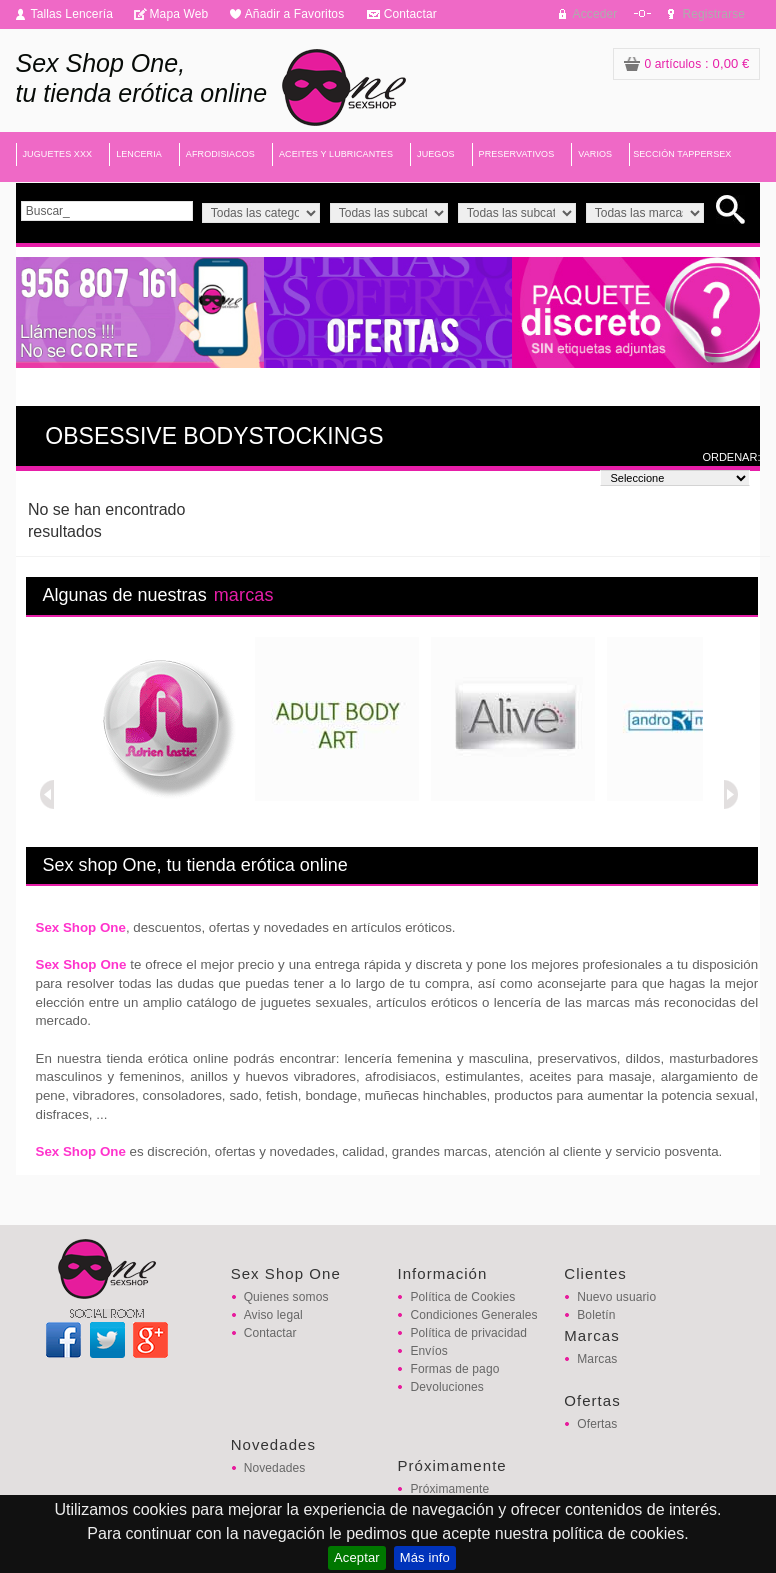 Image resolution: width=776 pixels, height=1573 pixels. Describe the element at coordinates (595, 154) in the screenshot. I see `VARIOS` at that location.